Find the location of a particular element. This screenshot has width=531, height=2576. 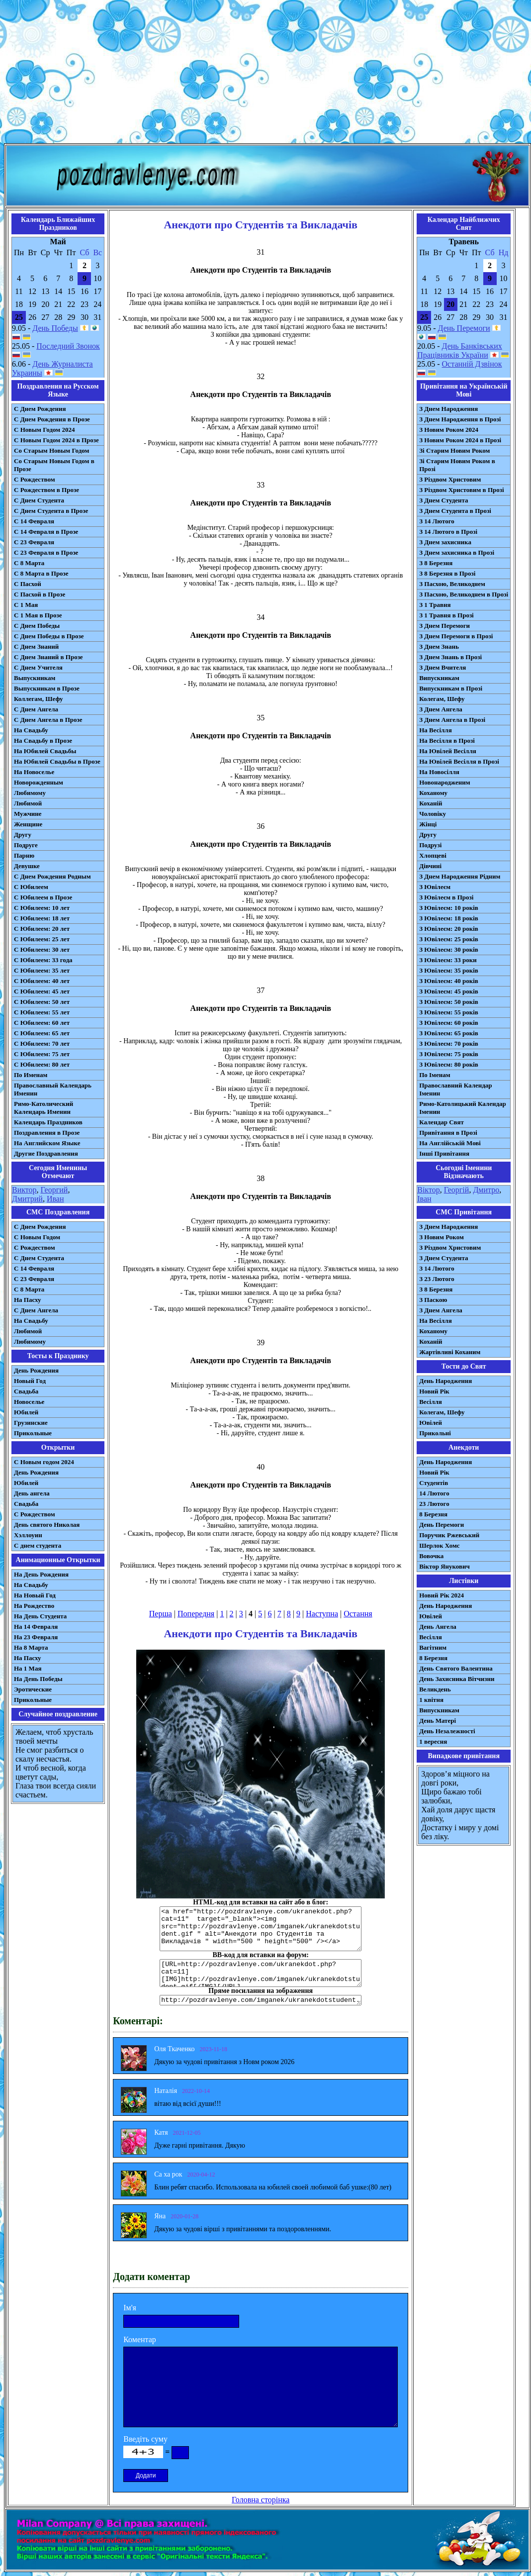

Жартівливі Коханим is located at coordinates (449, 1352).